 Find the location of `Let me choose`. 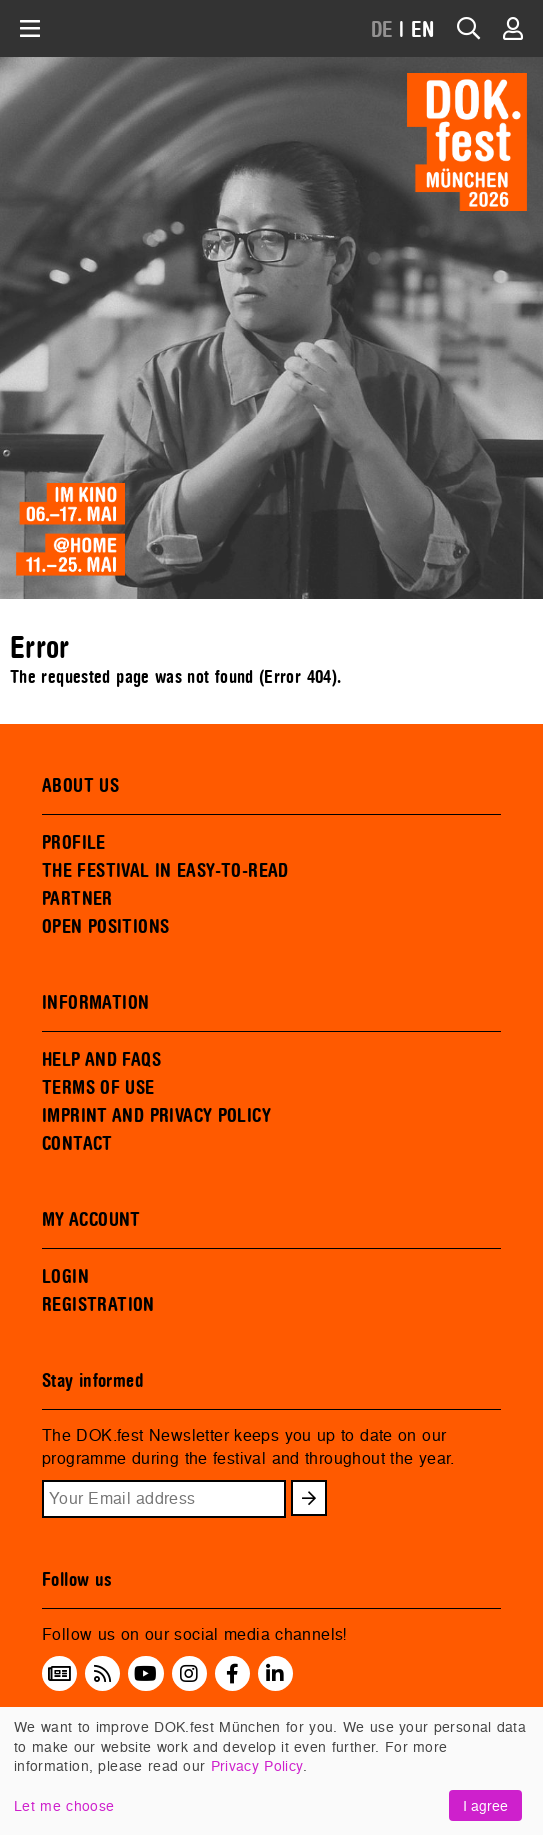

Let me choose is located at coordinates (64, 1805).